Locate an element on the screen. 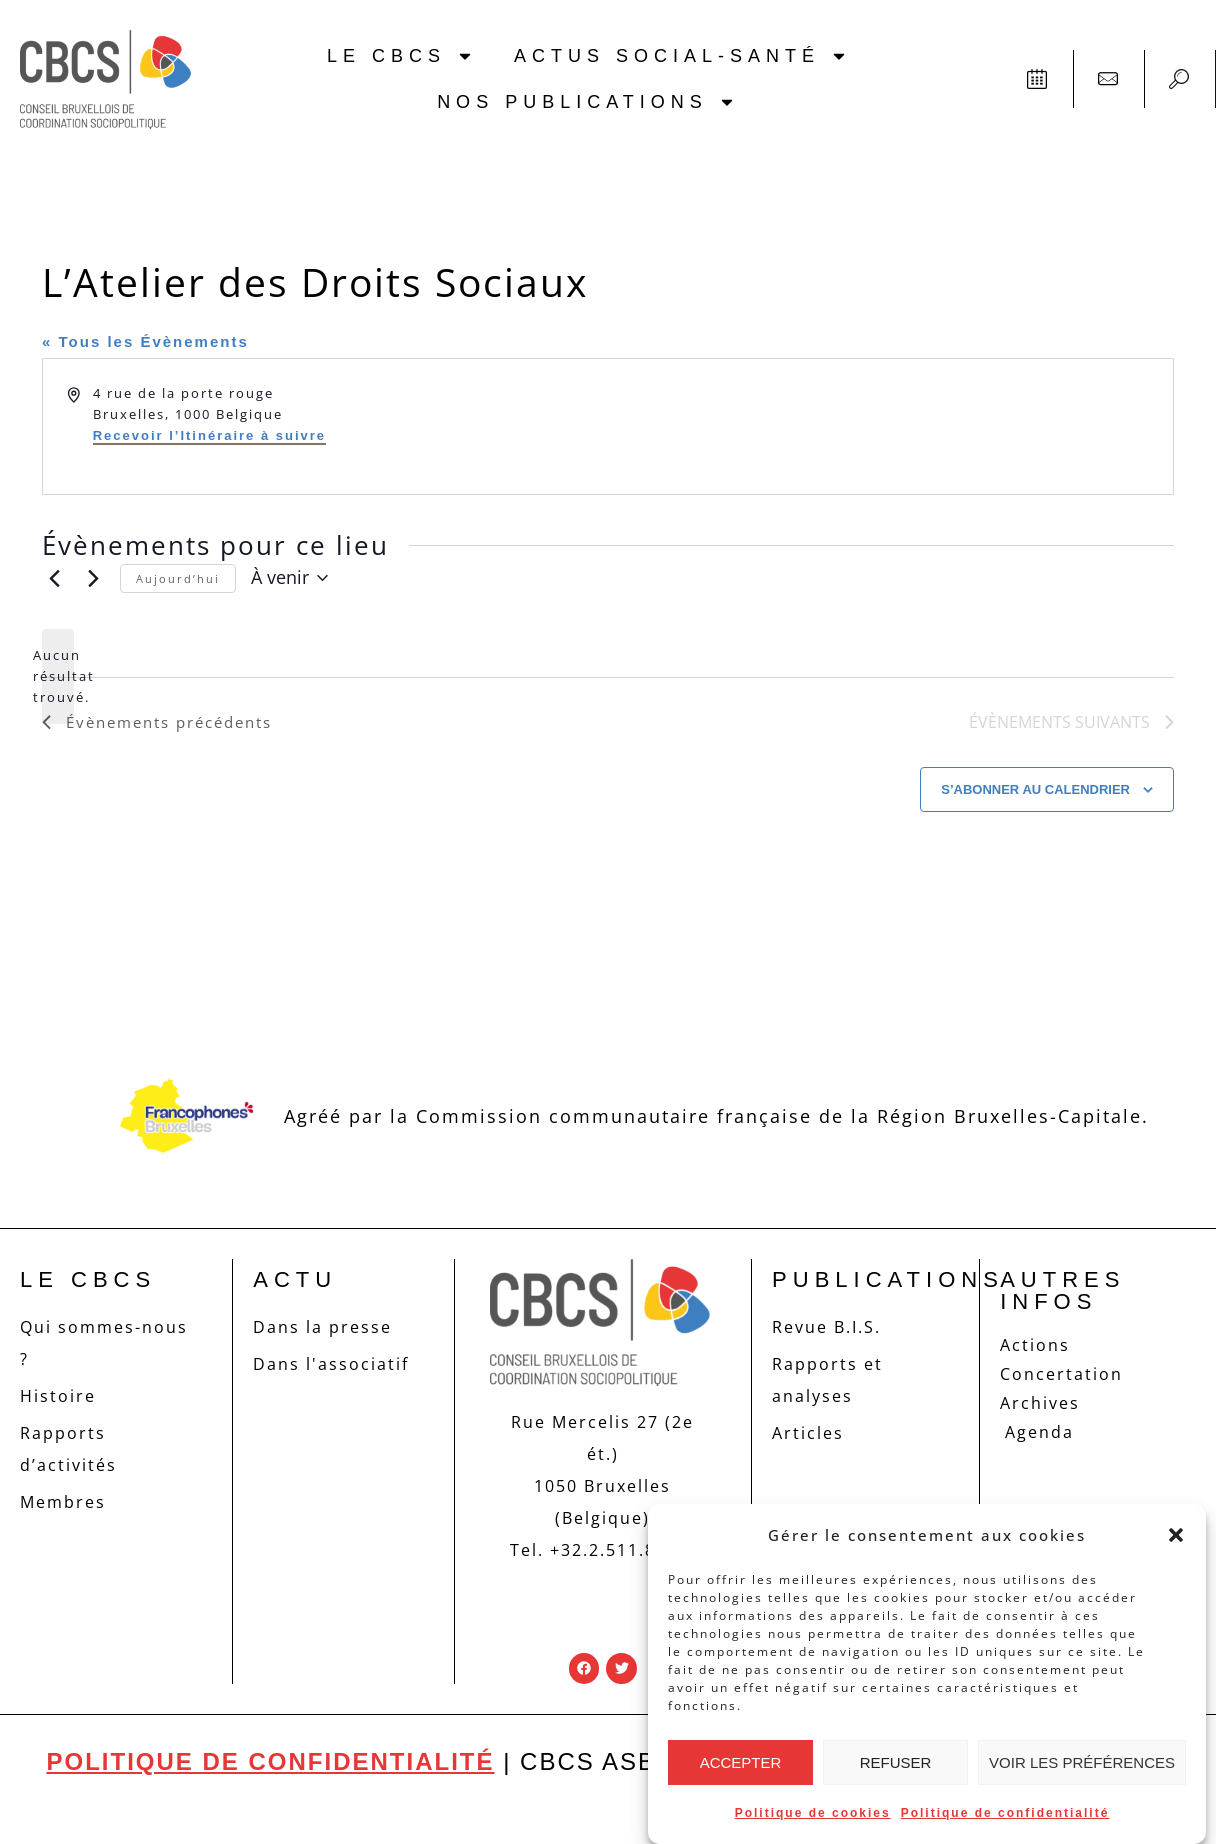 The image size is (1216, 1844). Accepter is located at coordinates (741, 1762).